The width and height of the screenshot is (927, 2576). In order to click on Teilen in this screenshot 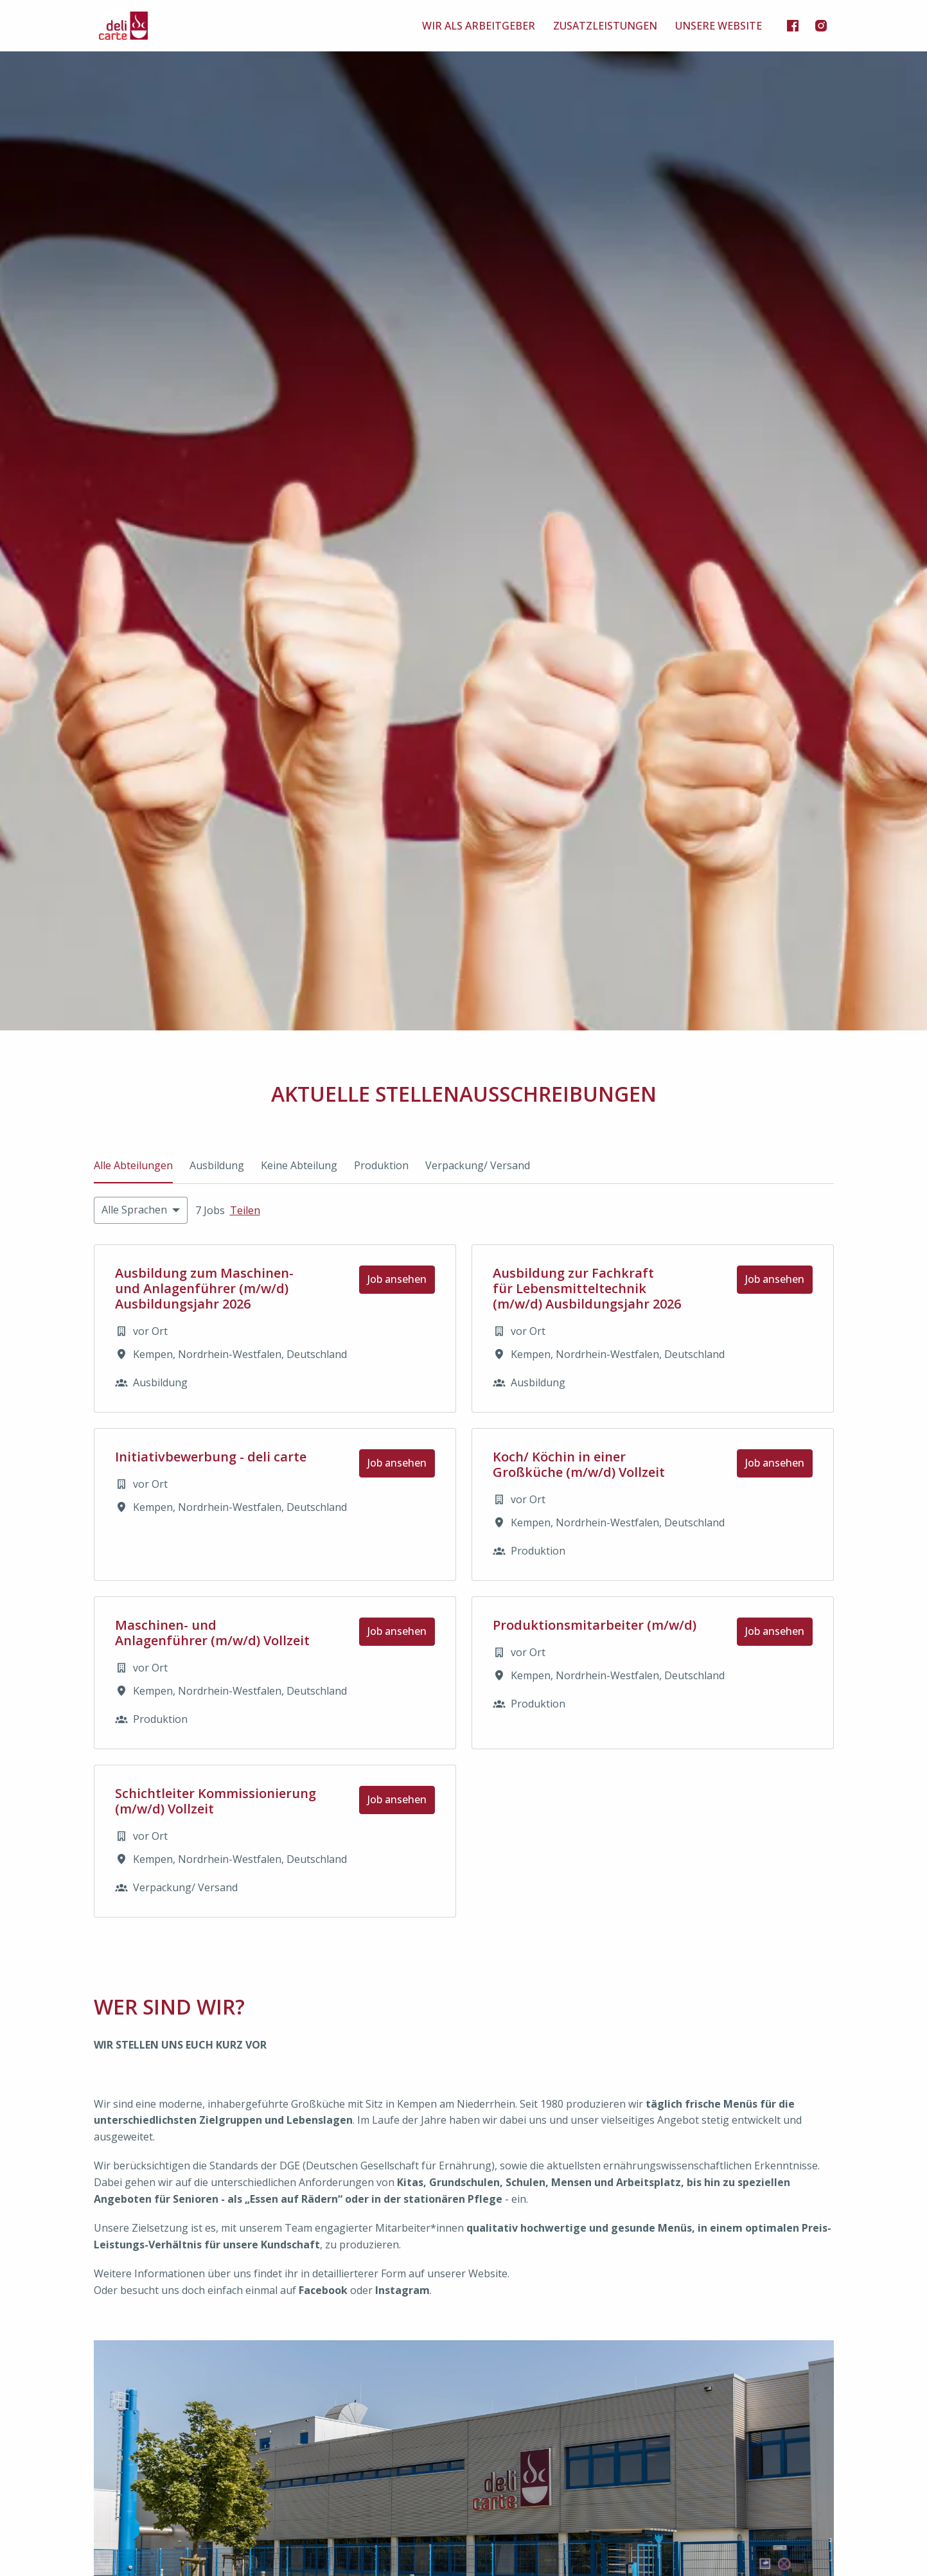, I will do `click(245, 1210)`.